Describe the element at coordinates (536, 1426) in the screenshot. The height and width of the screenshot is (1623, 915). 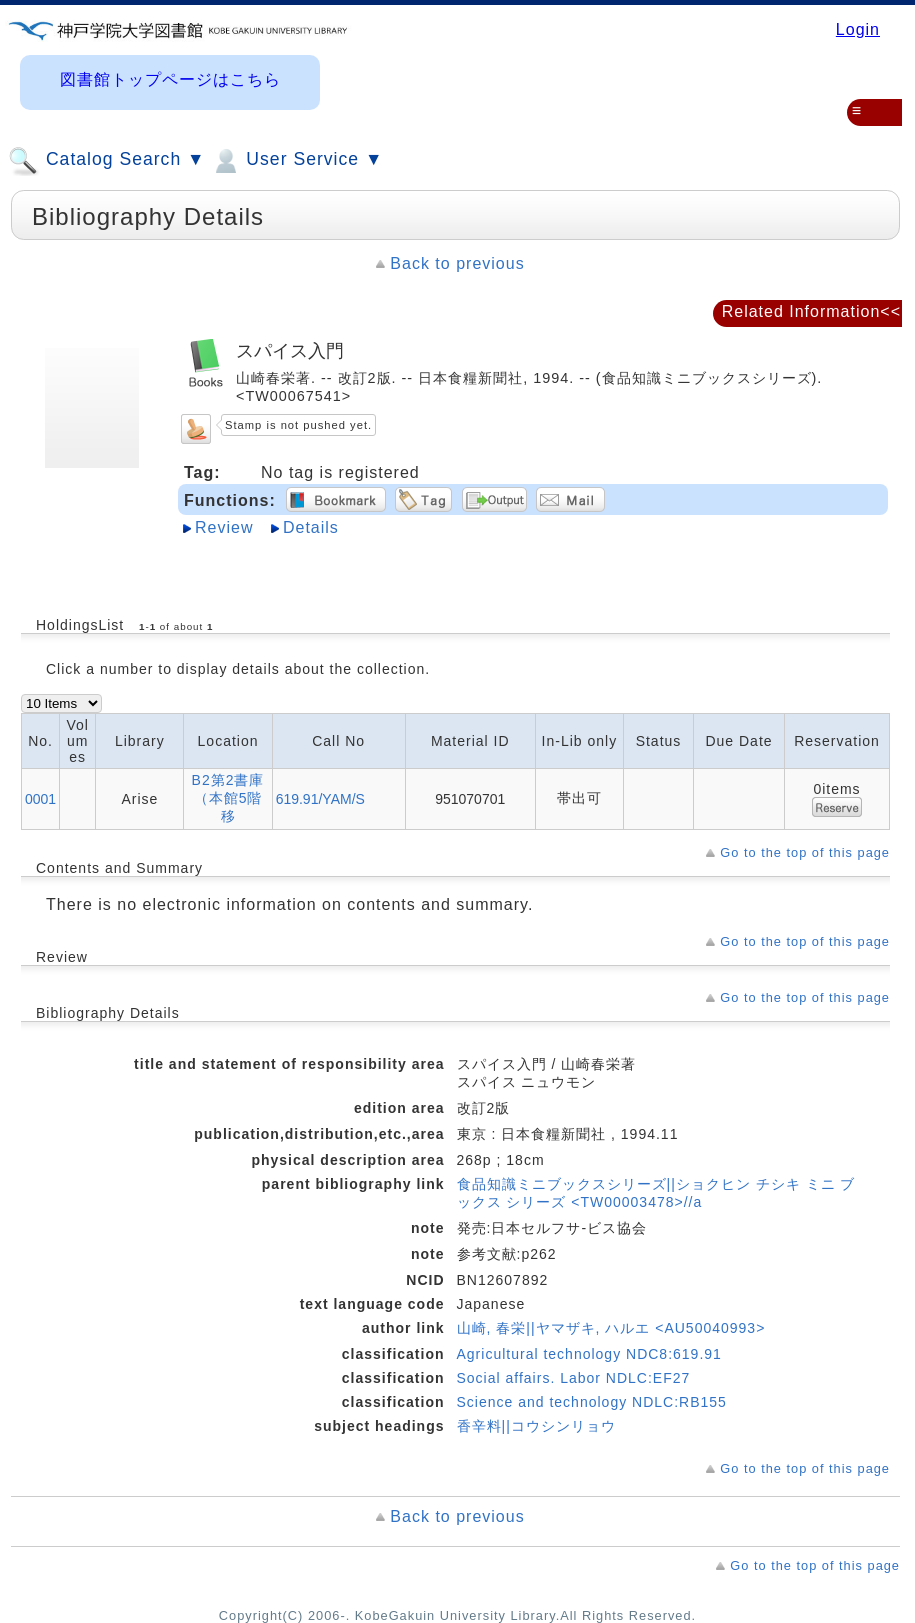
I see `香辛料||コウシンリョウ` at that location.